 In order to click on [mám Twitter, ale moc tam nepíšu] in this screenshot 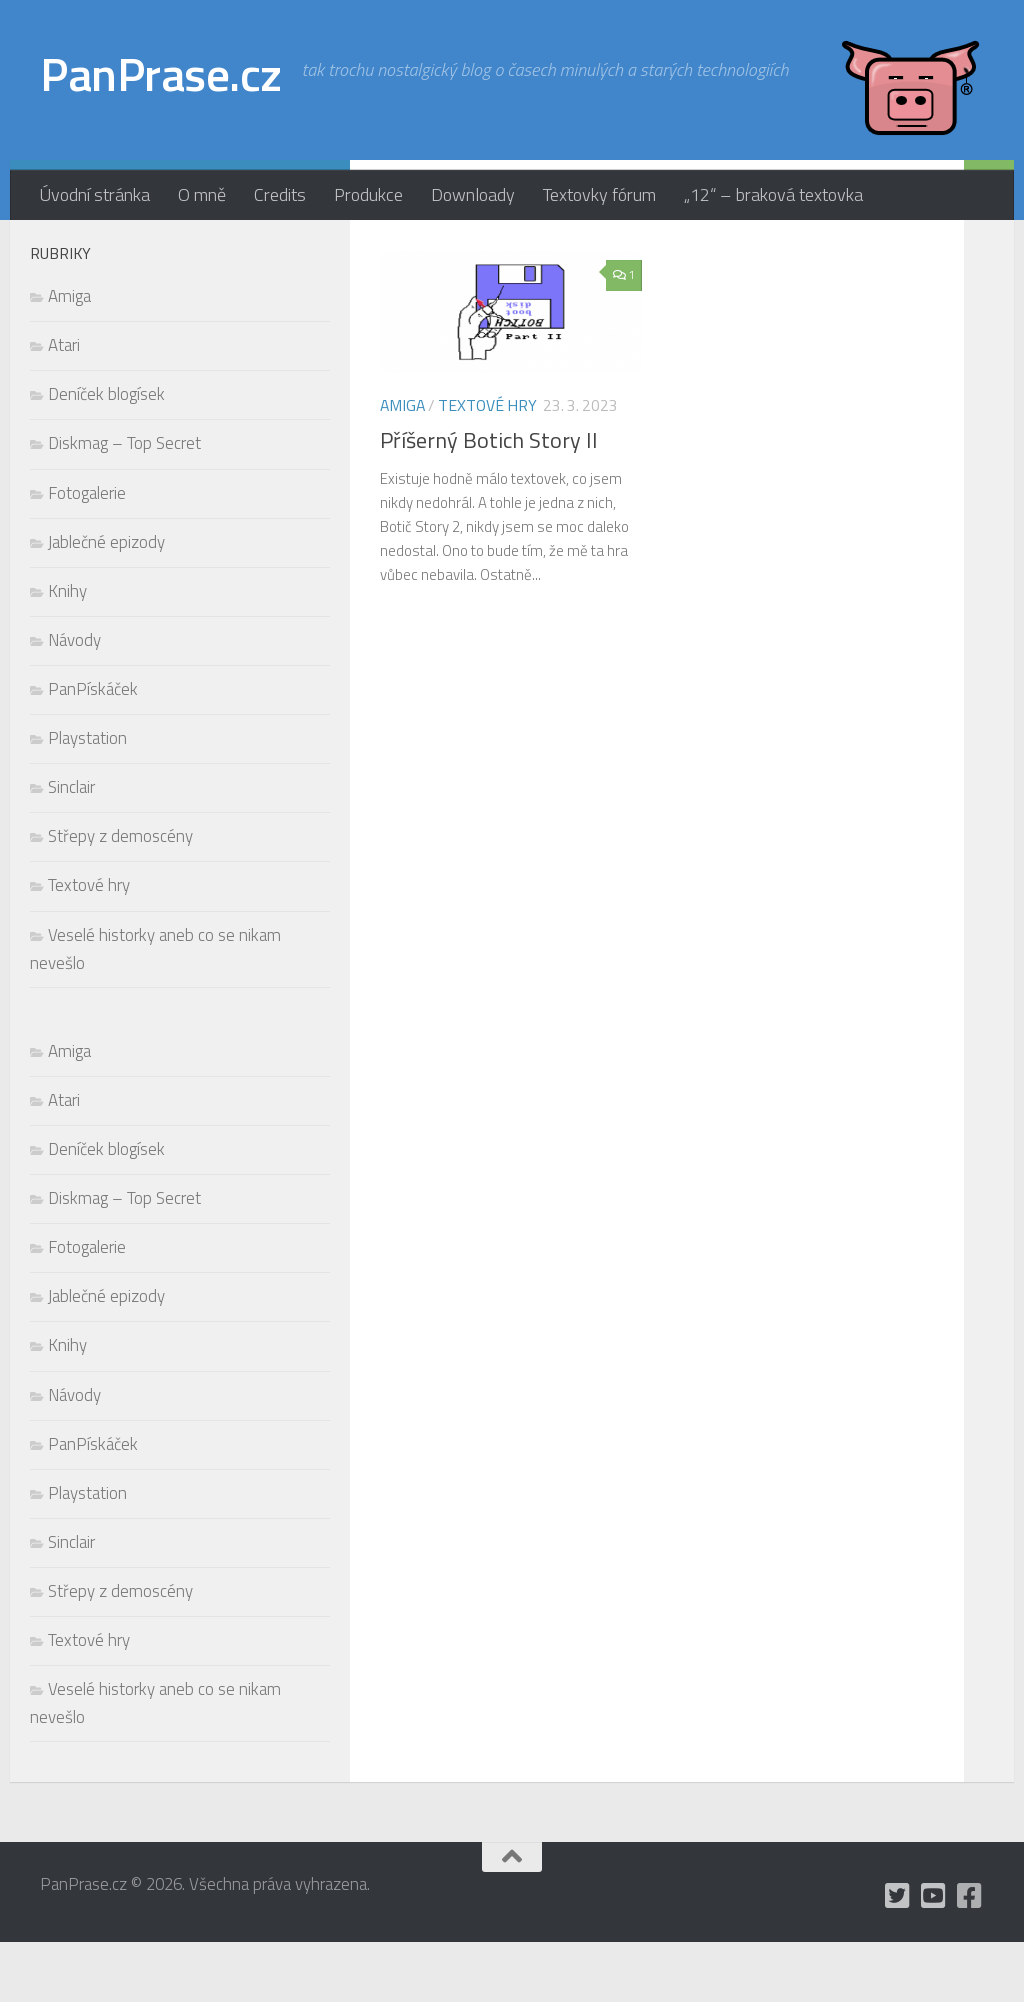, I will do `click(244, 249)`.